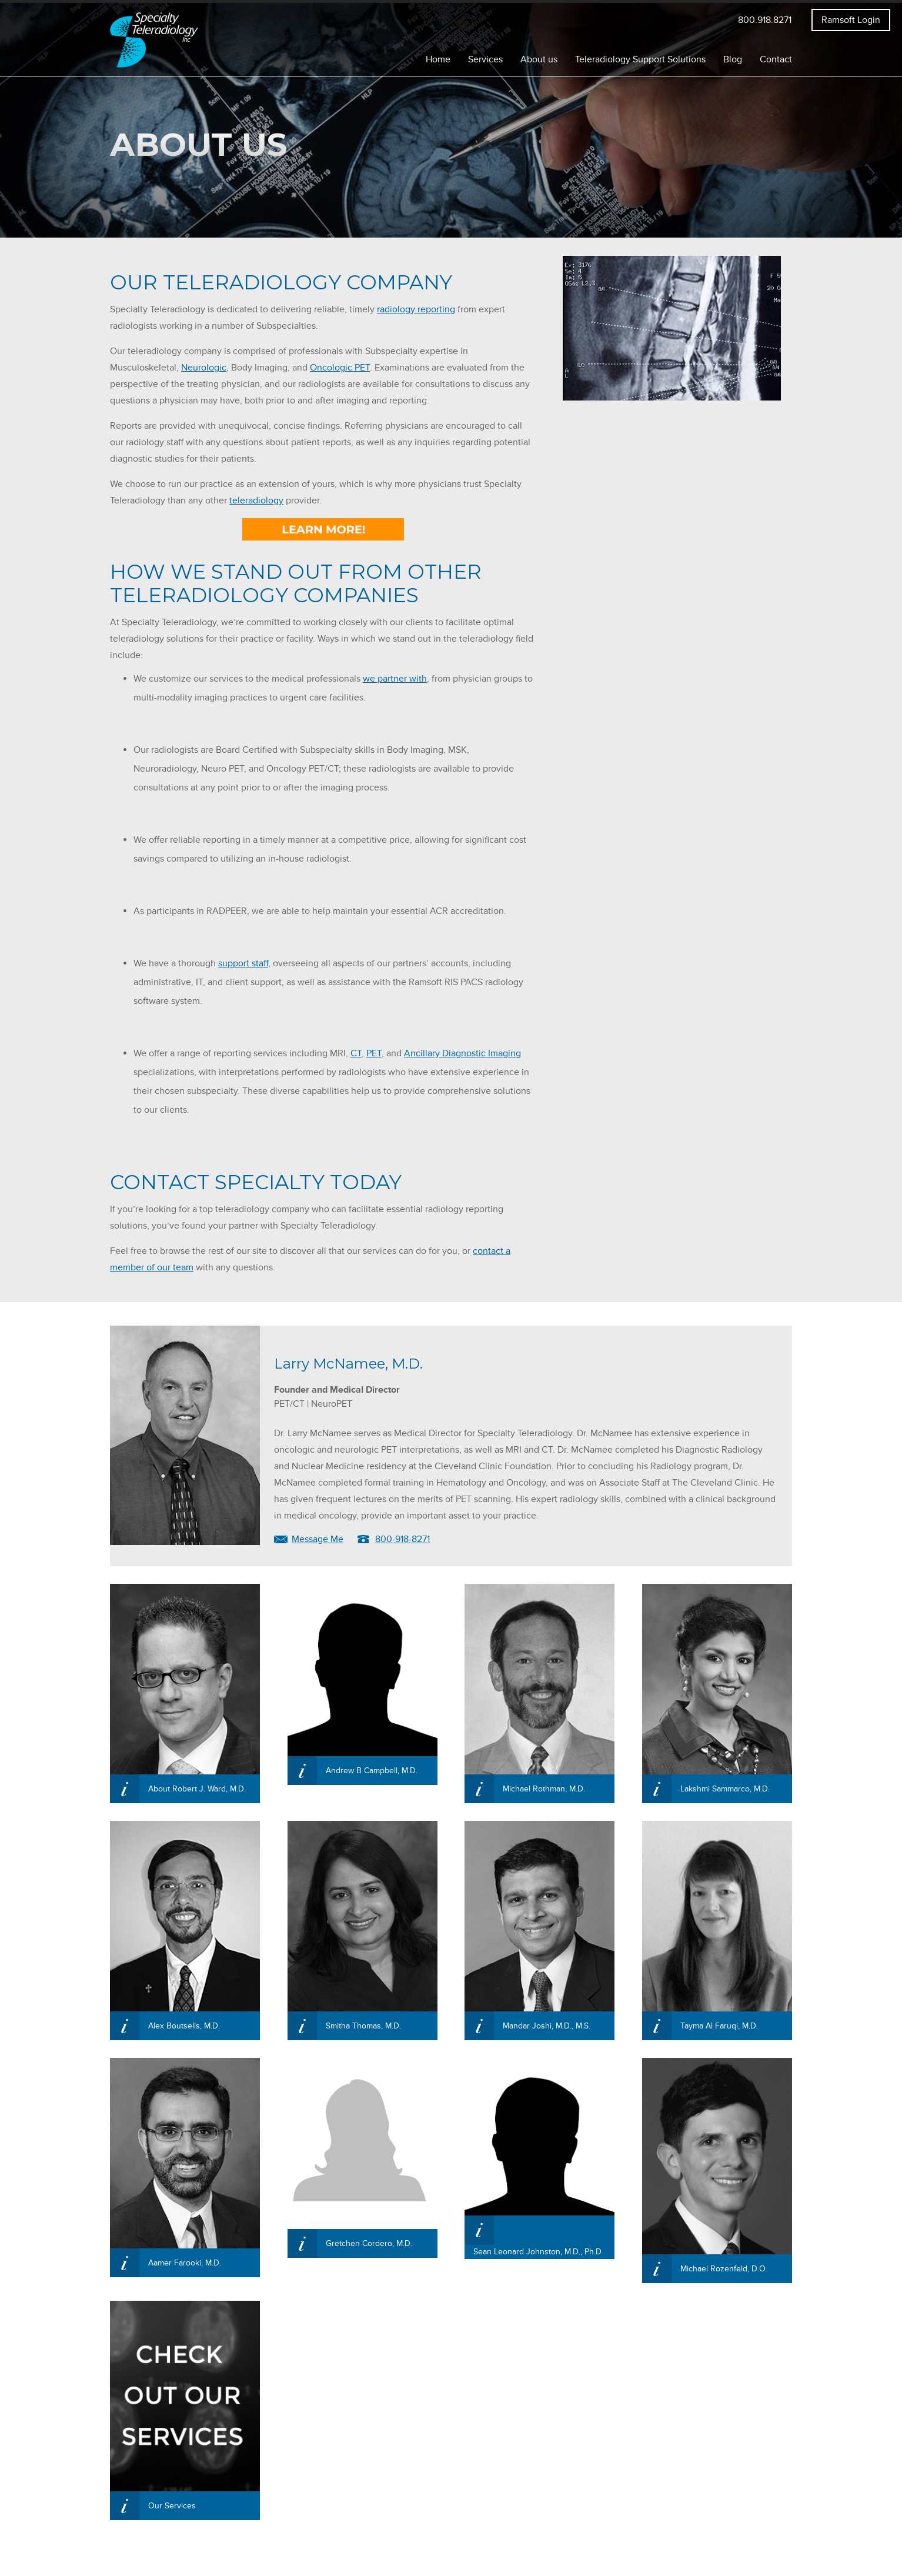 This screenshot has width=902, height=2576. Describe the element at coordinates (776, 56) in the screenshot. I see `Contact` at that location.